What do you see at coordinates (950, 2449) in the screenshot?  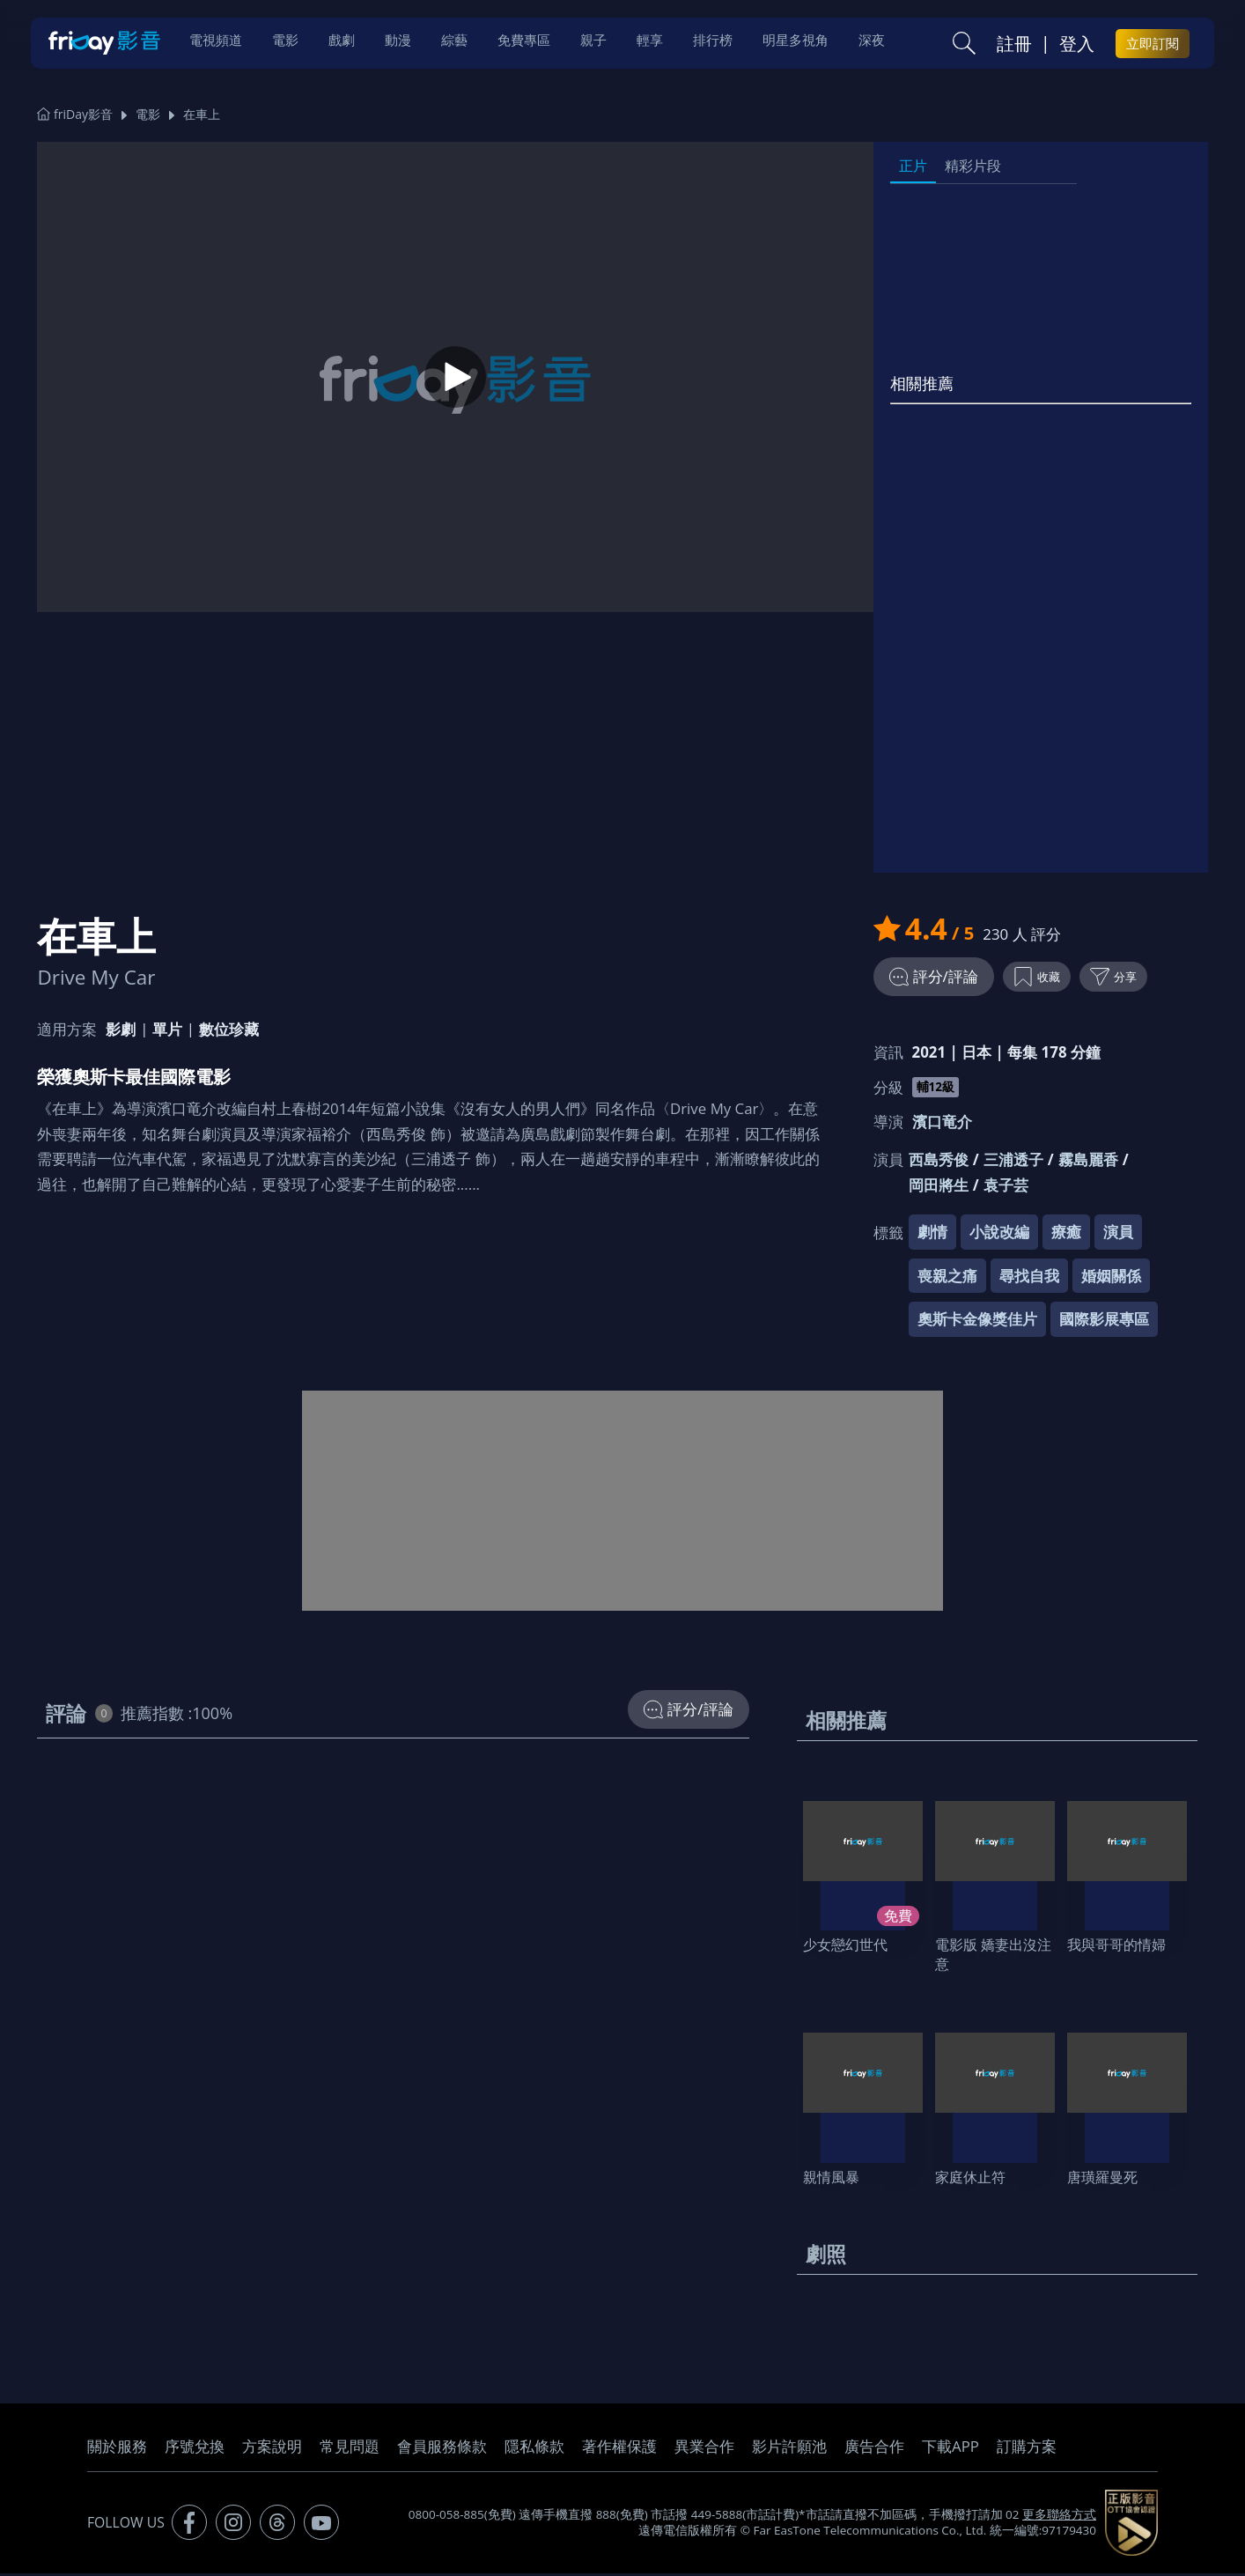 I see `下載APP` at bounding box center [950, 2449].